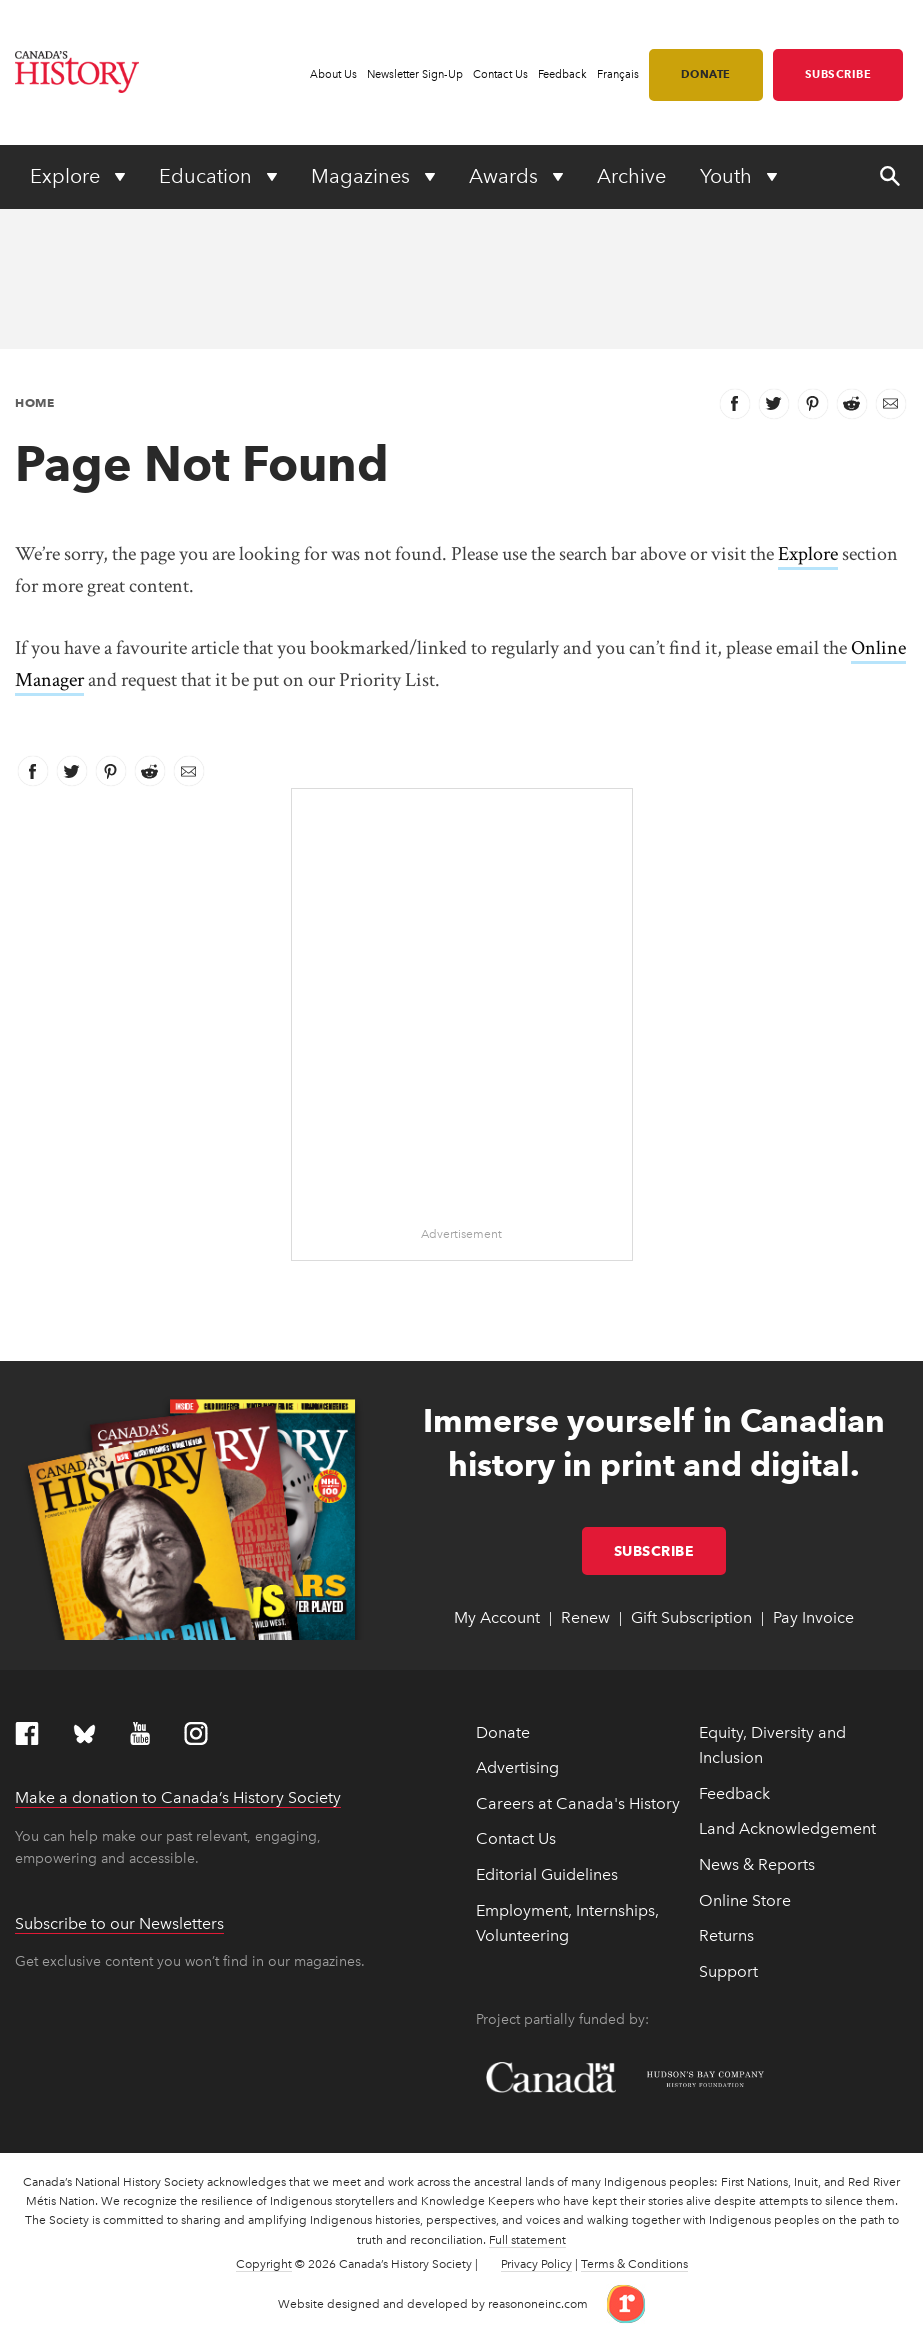  What do you see at coordinates (497, 1617) in the screenshot?
I see `My Account` at bounding box center [497, 1617].